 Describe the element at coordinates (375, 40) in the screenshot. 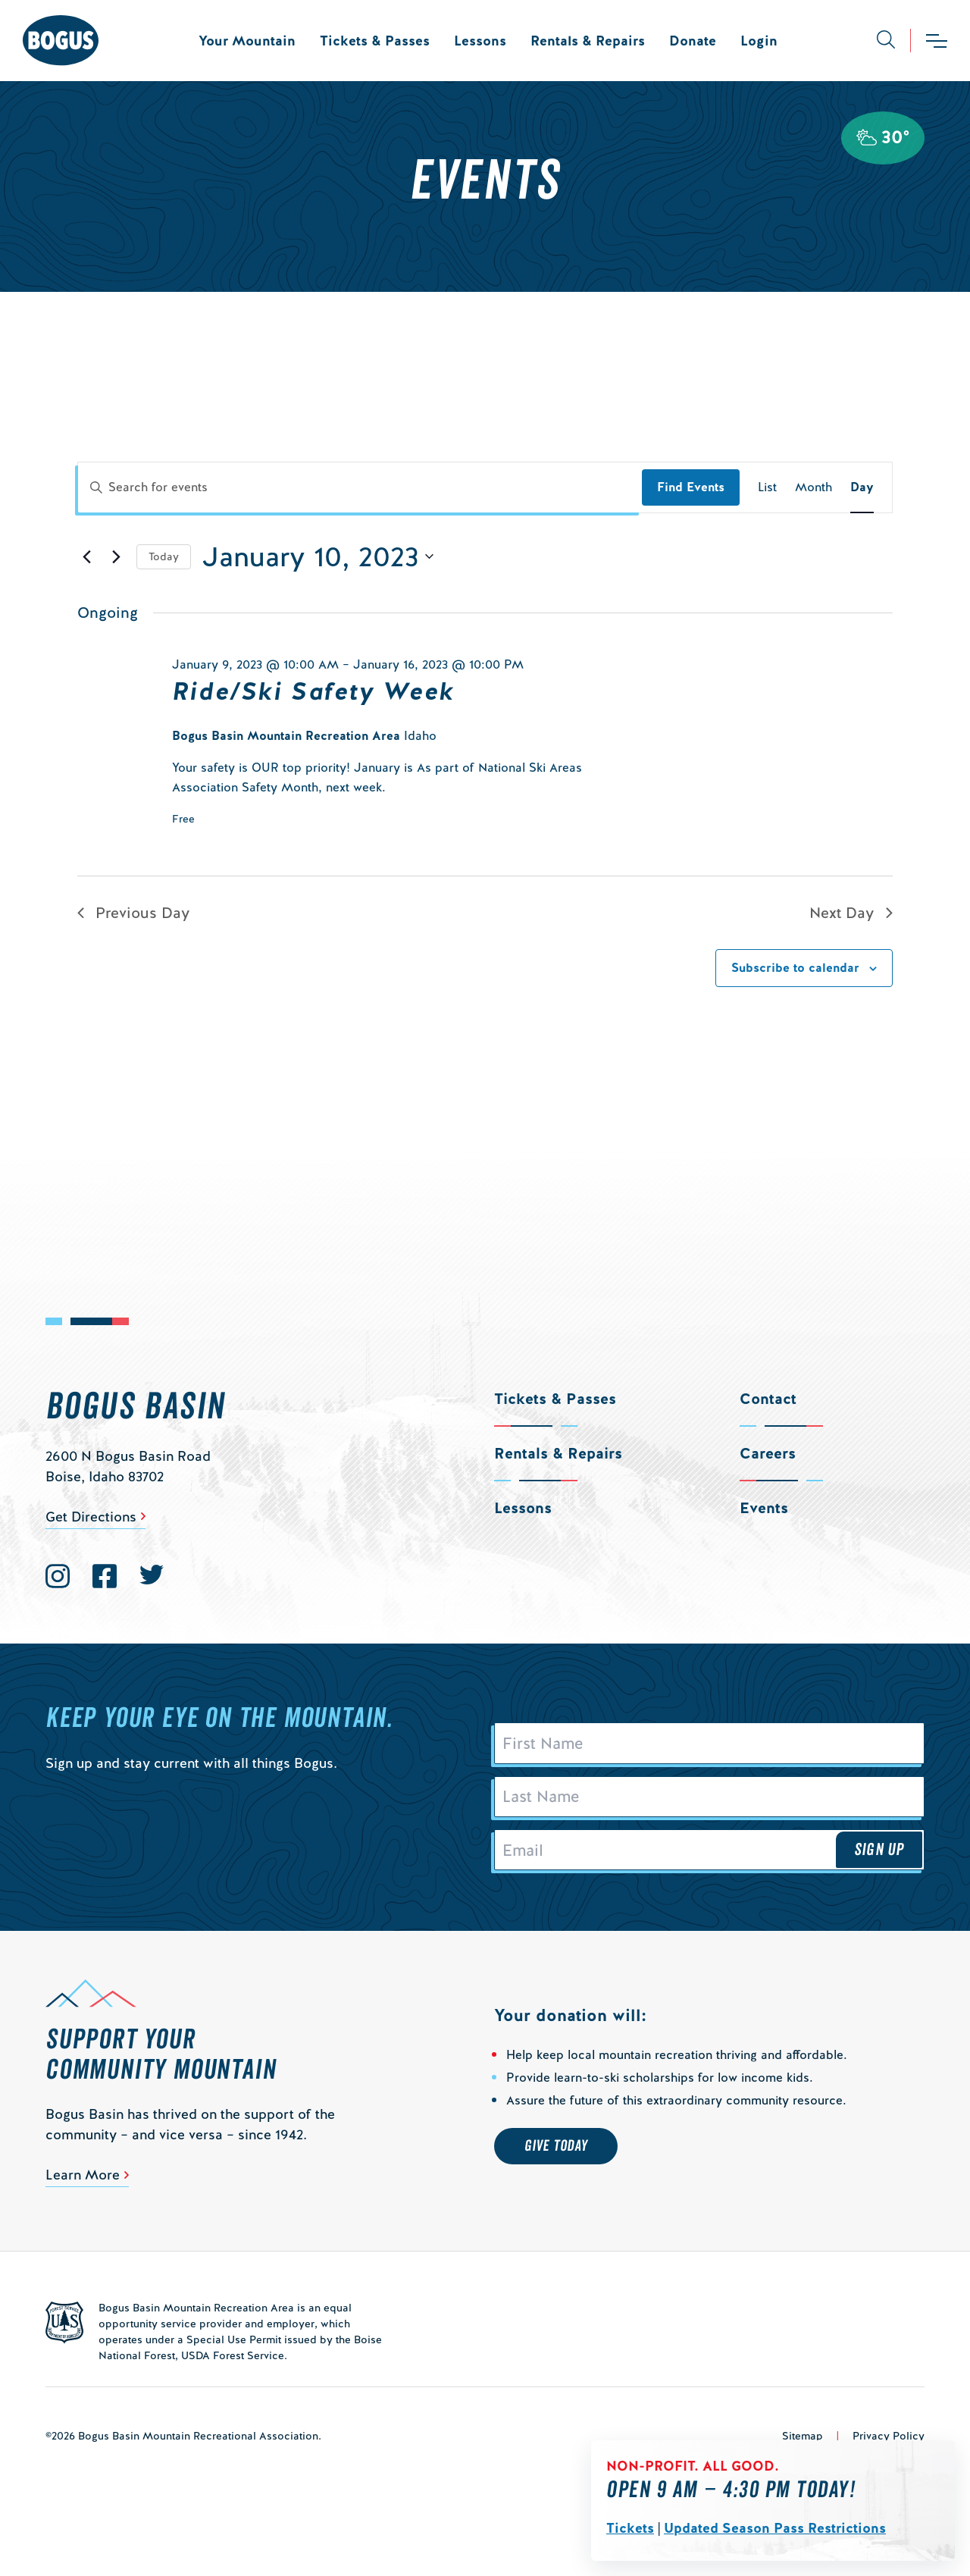

I see `Tickets & Passes` at that location.